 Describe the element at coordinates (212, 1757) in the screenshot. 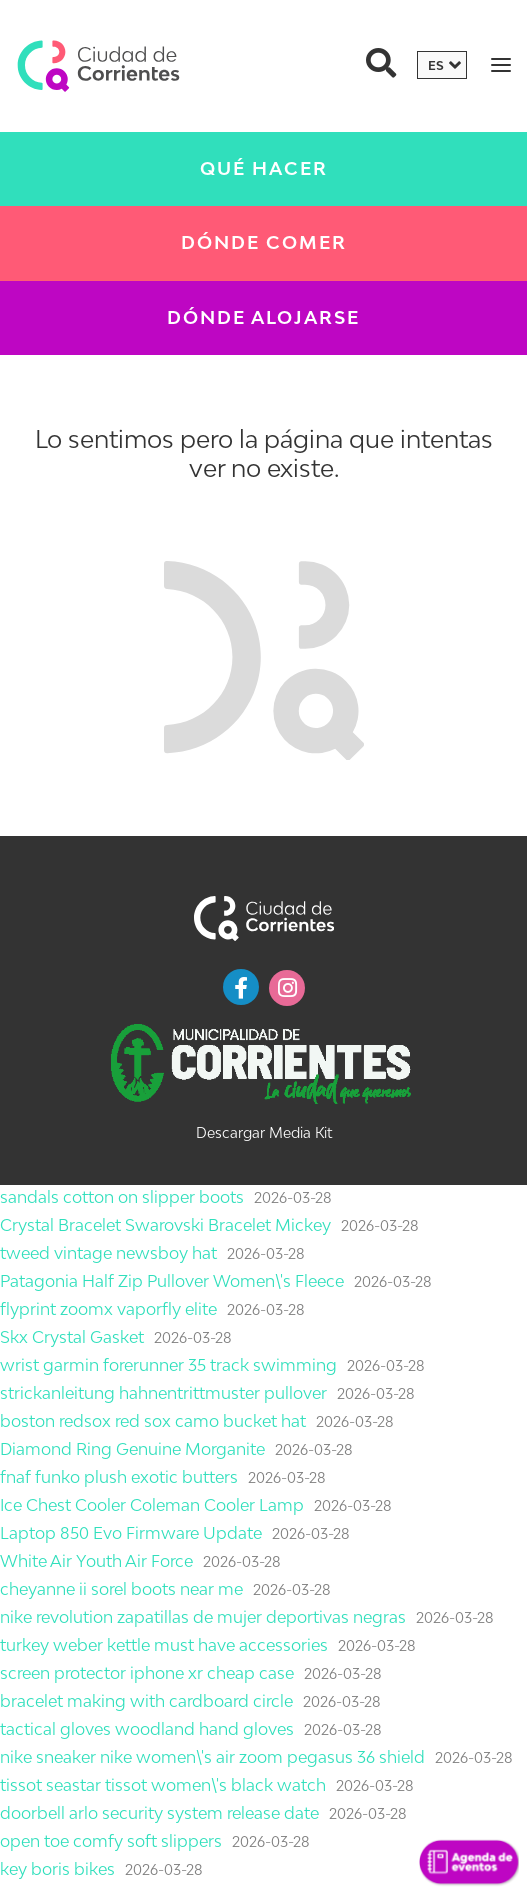

I see `nike sneaker nike women\'s air zoom pegasus 36 shield` at that location.